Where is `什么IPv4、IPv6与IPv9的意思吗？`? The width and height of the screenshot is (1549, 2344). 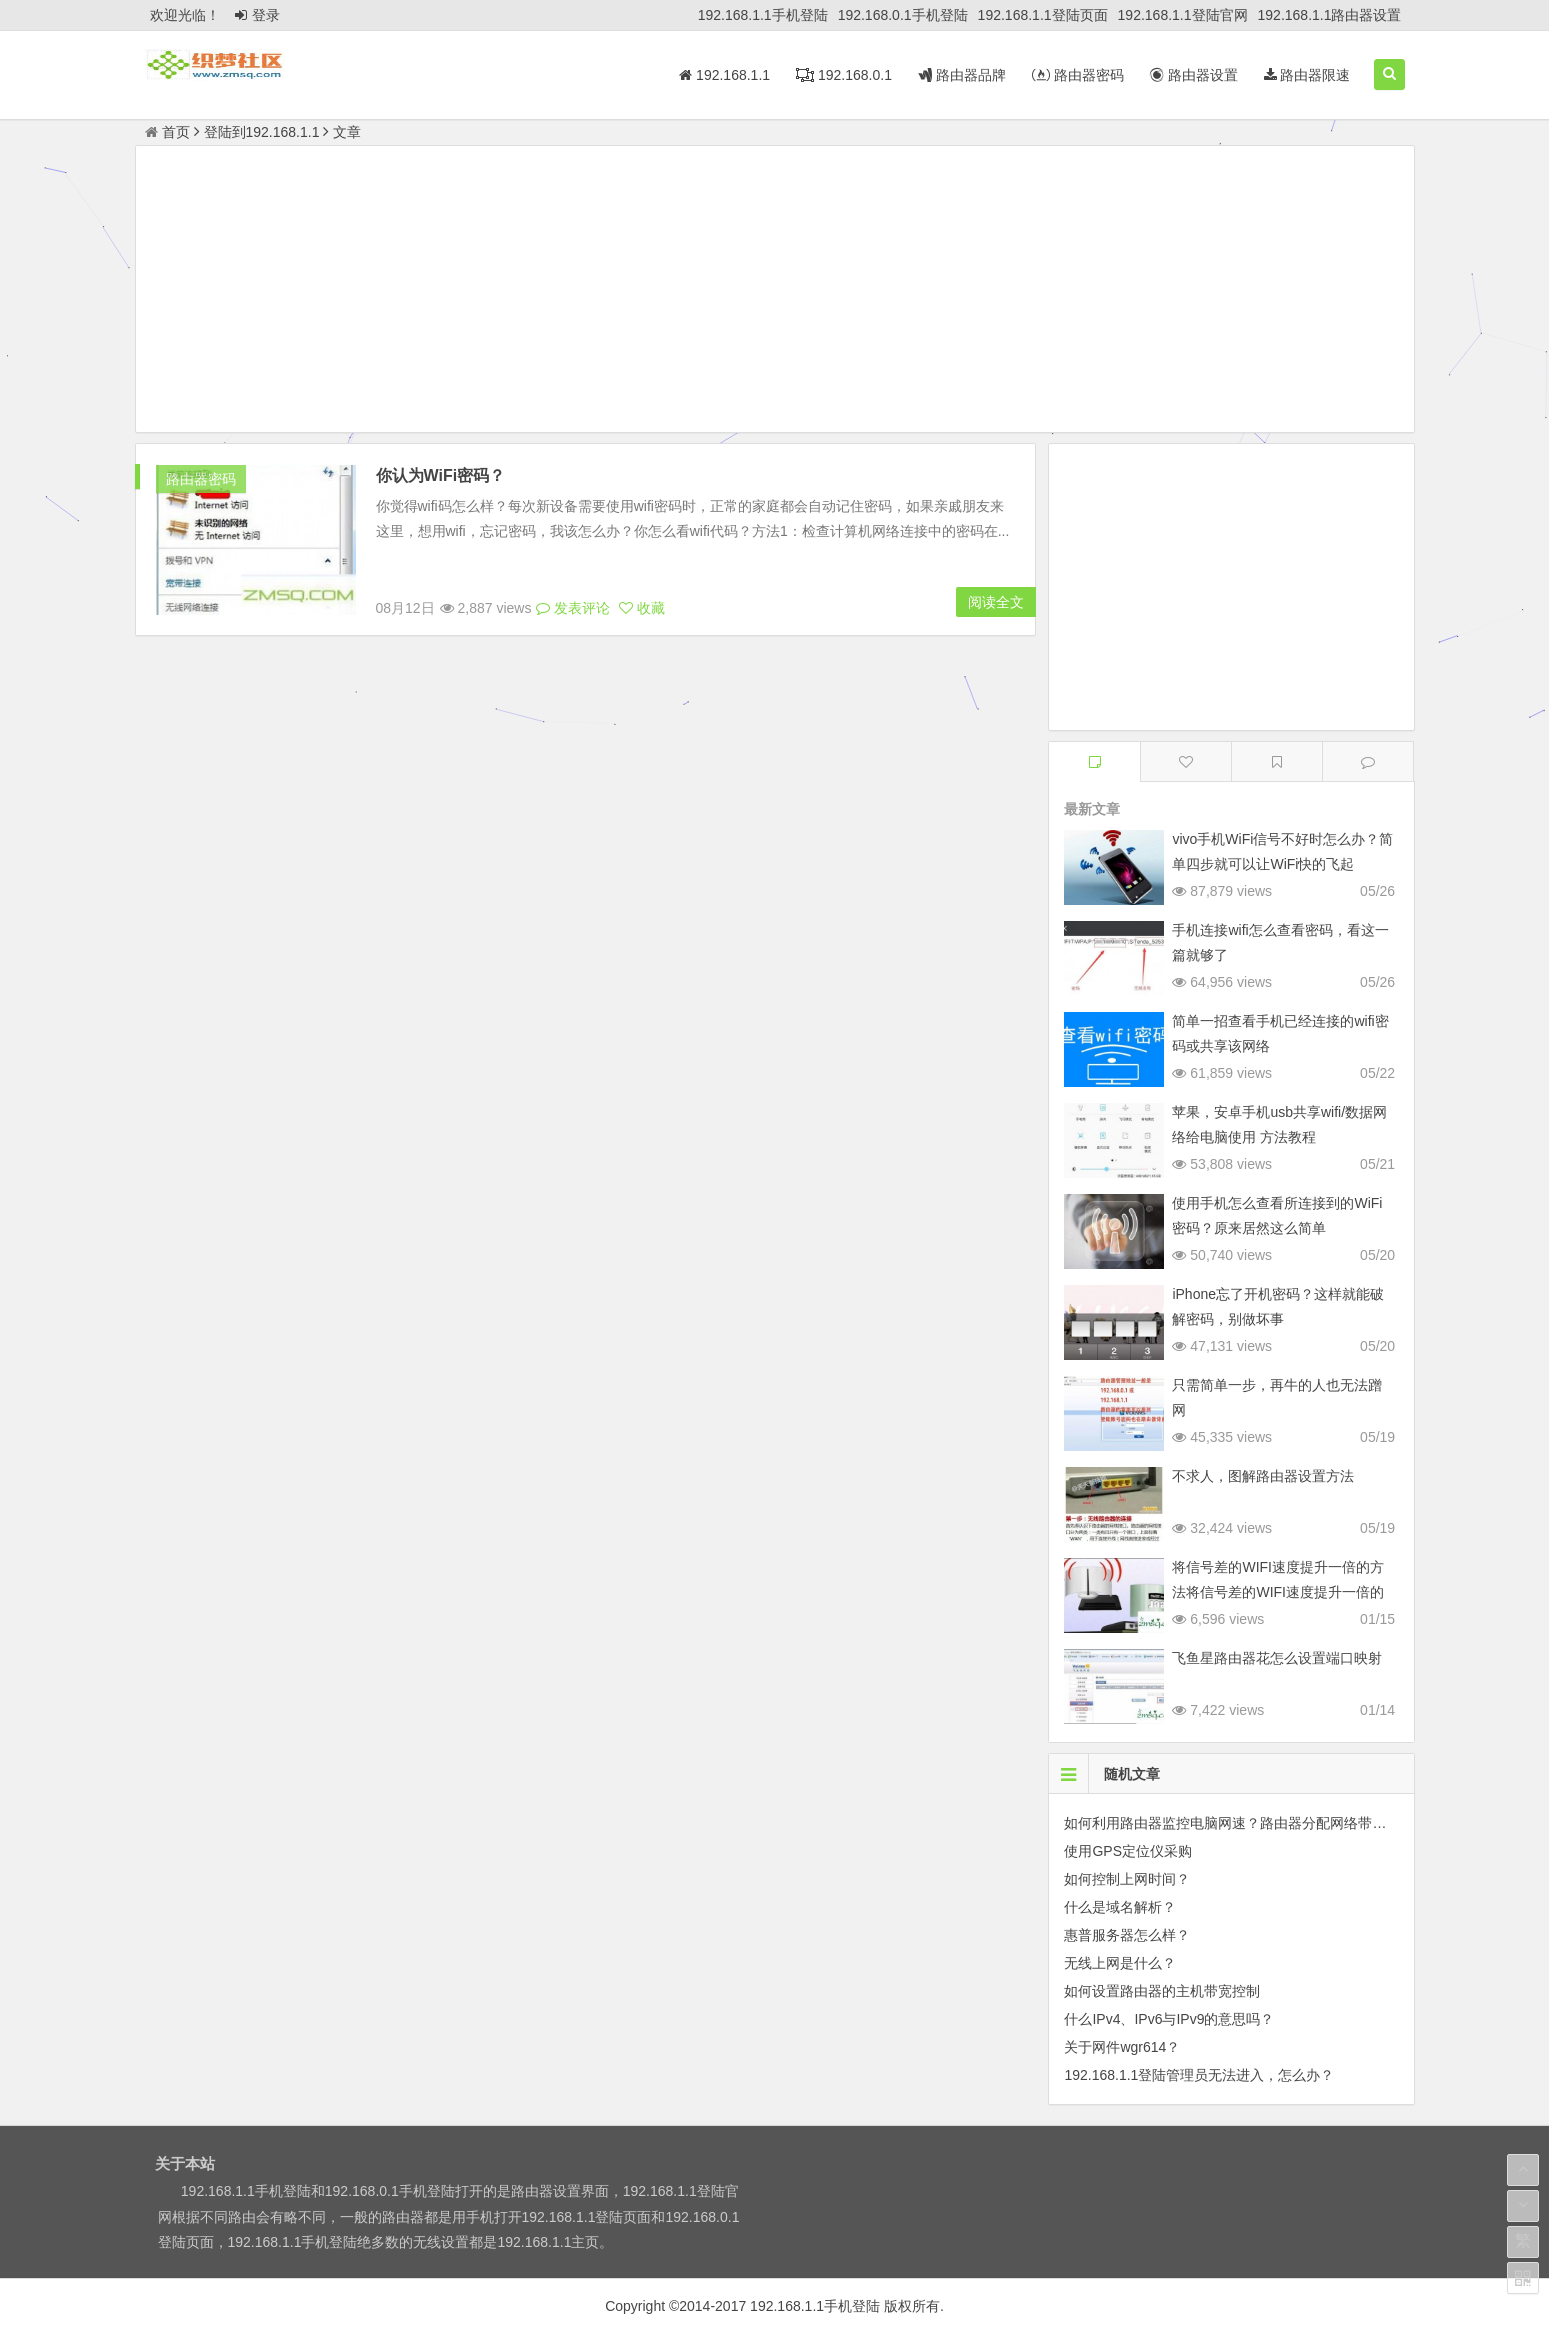
什么IPv4、IPv6与IPv9的意思吗？ is located at coordinates (1169, 2019).